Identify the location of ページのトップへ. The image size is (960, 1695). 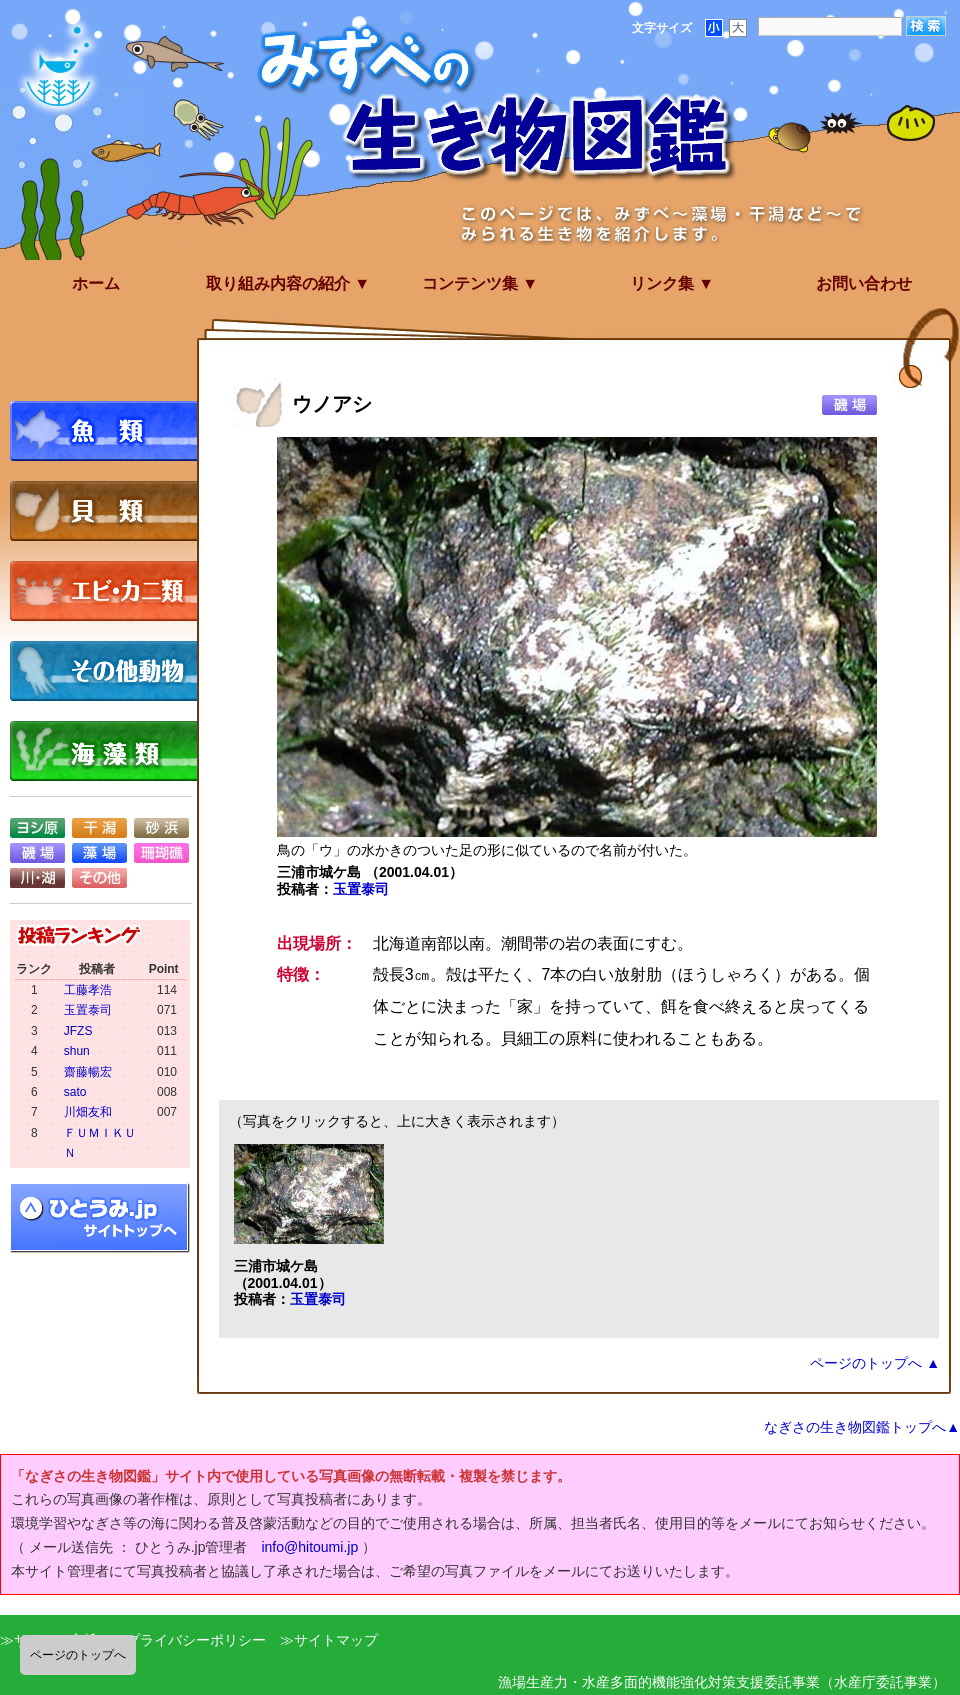
(78, 1655).